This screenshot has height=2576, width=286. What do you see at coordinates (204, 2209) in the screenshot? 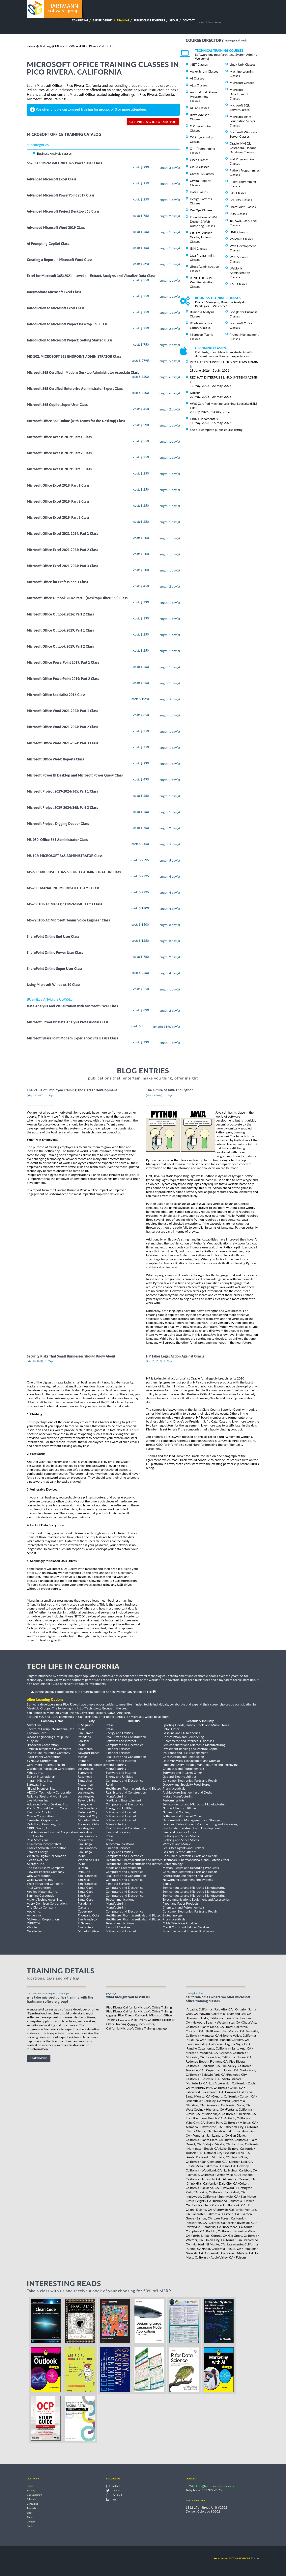
I see `Delano, CA` at bounding box center [204, 2209].